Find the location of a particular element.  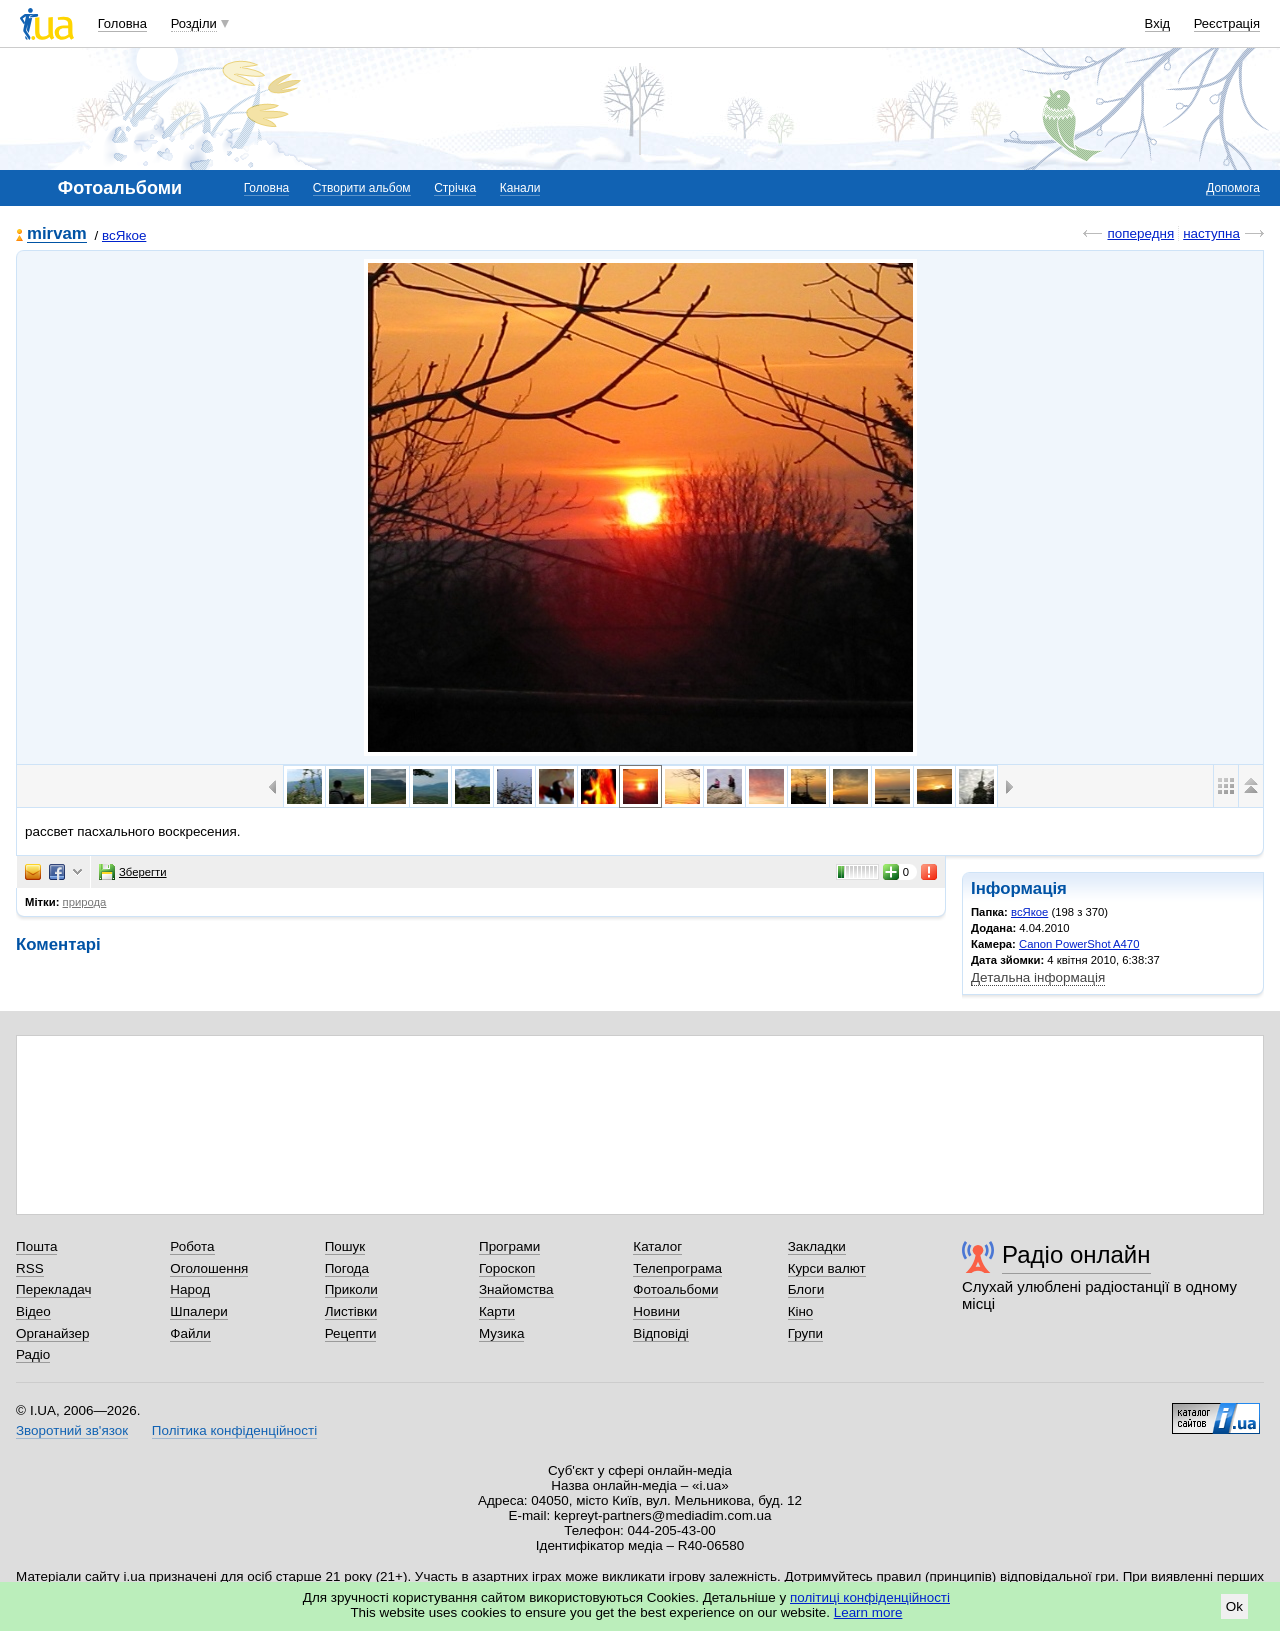

Зберегти is located at coordinates (133, 872).